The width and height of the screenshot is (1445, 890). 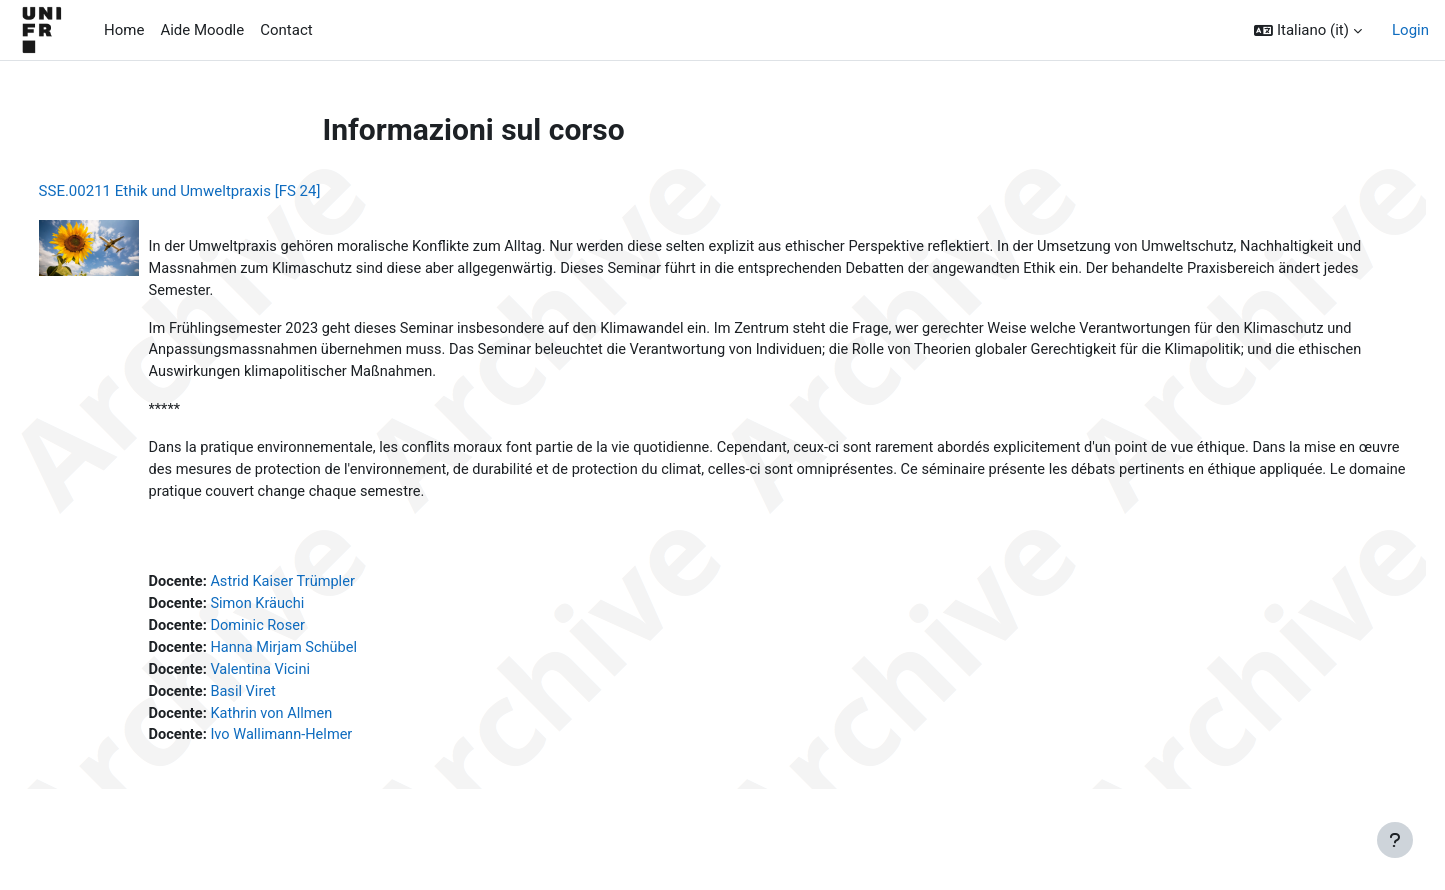 What do you see at coordinates (313, 725) in the screenshot?
I see `Kathrin von Allmen` at bounding box center [313, 725].